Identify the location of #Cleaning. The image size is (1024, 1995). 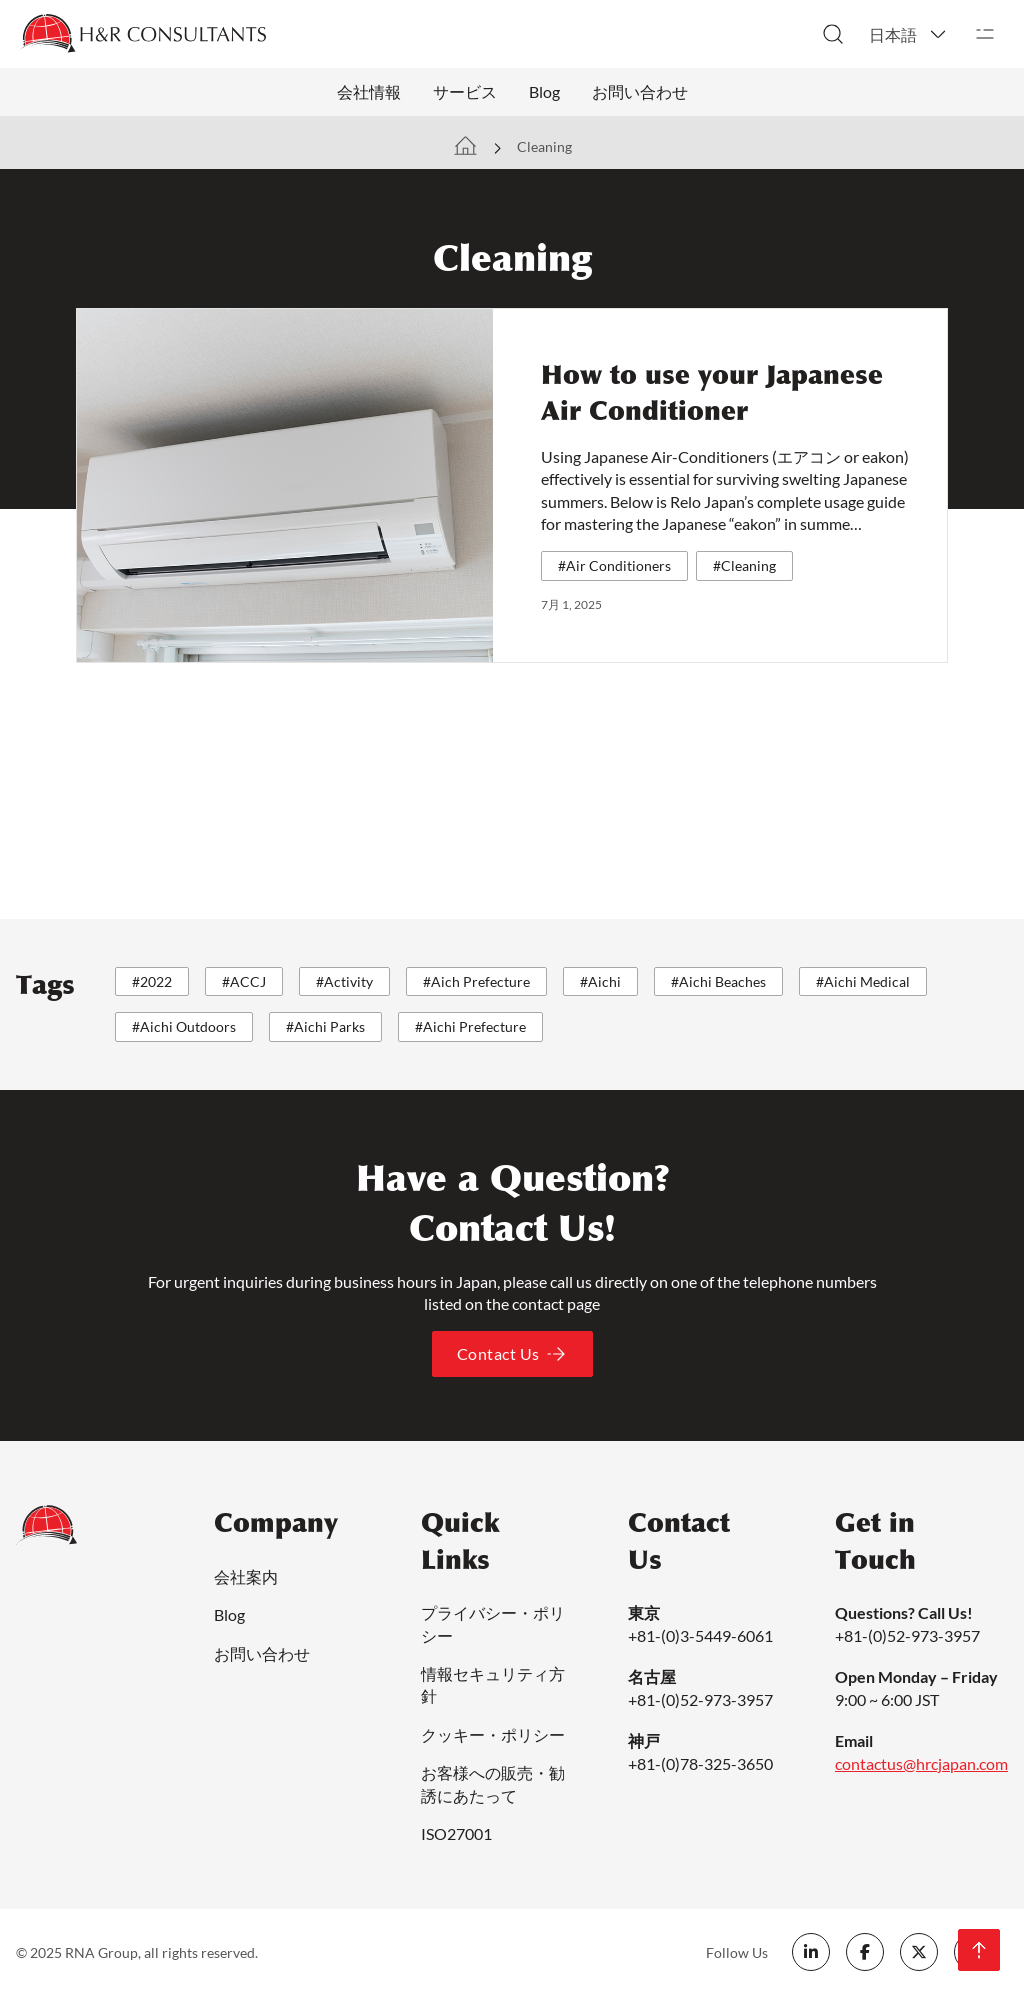
(744, 565).